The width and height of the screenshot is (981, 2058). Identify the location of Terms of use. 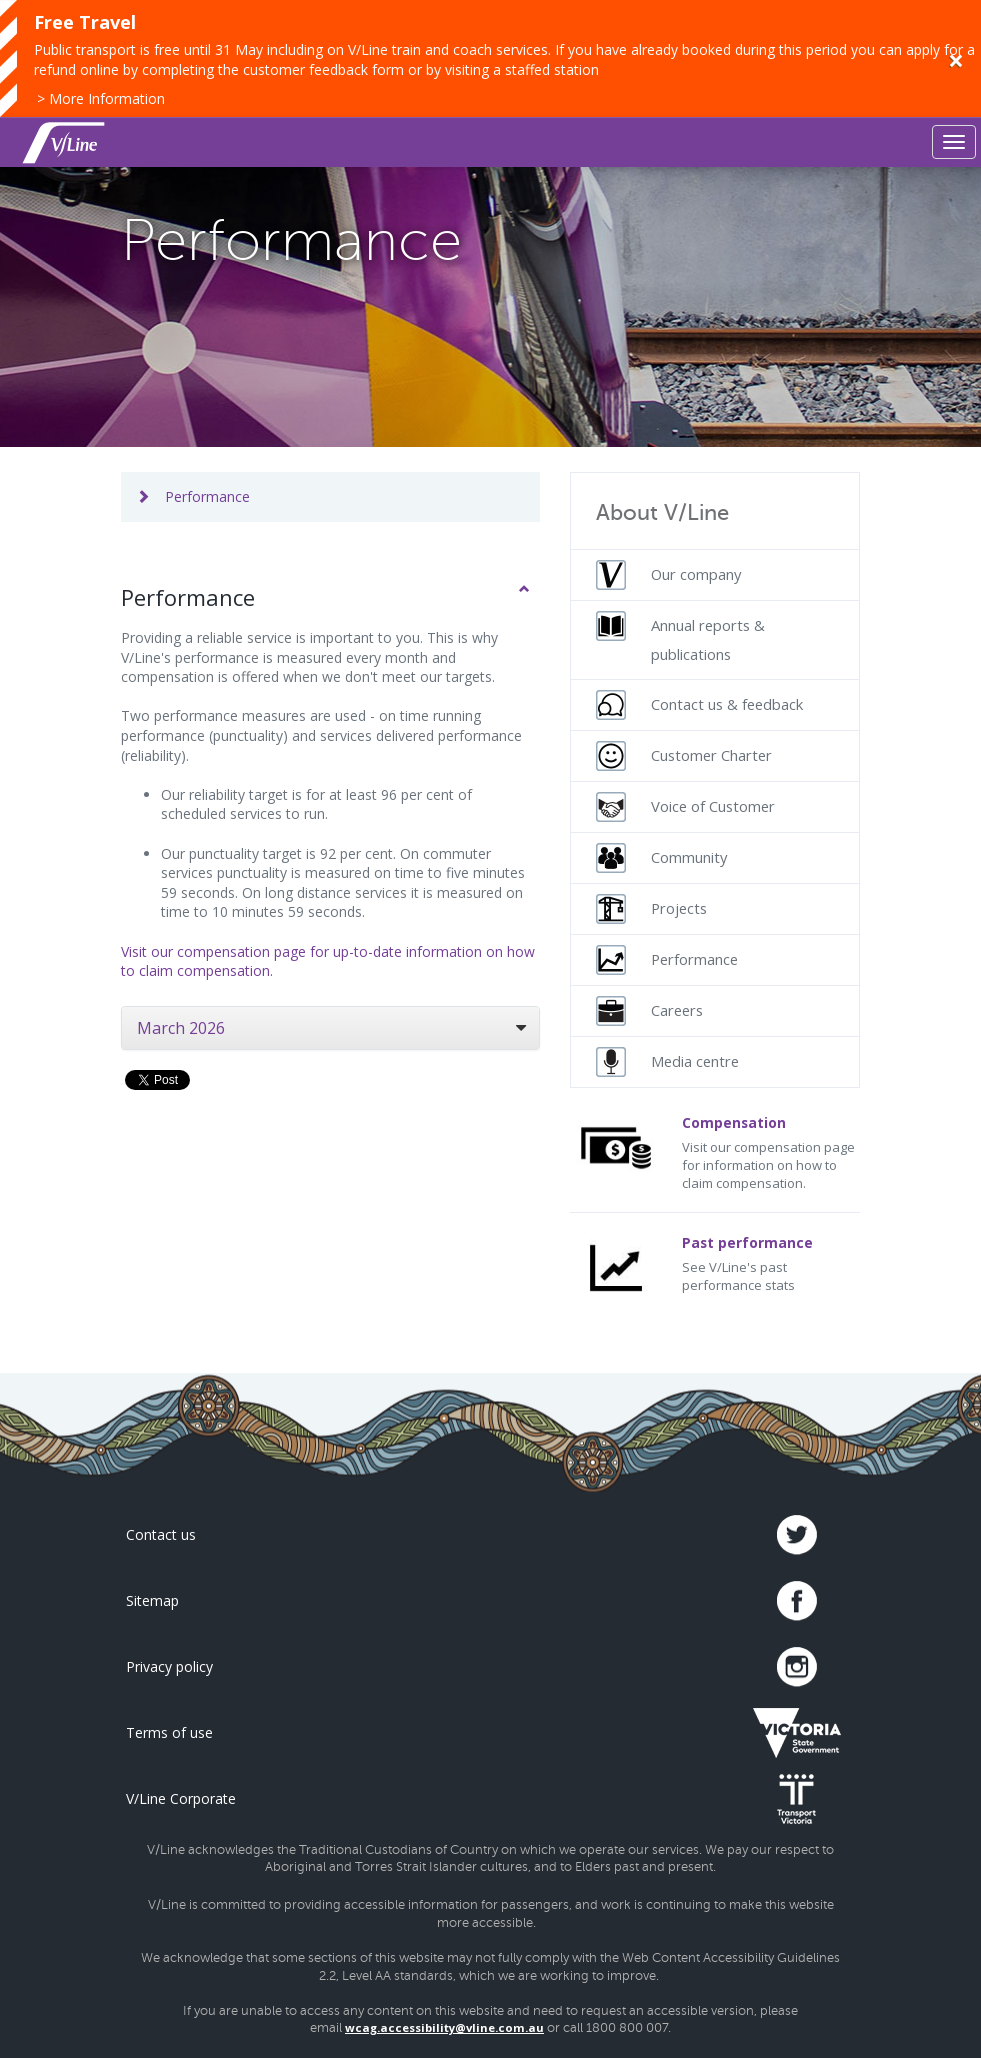
(169, 1732).